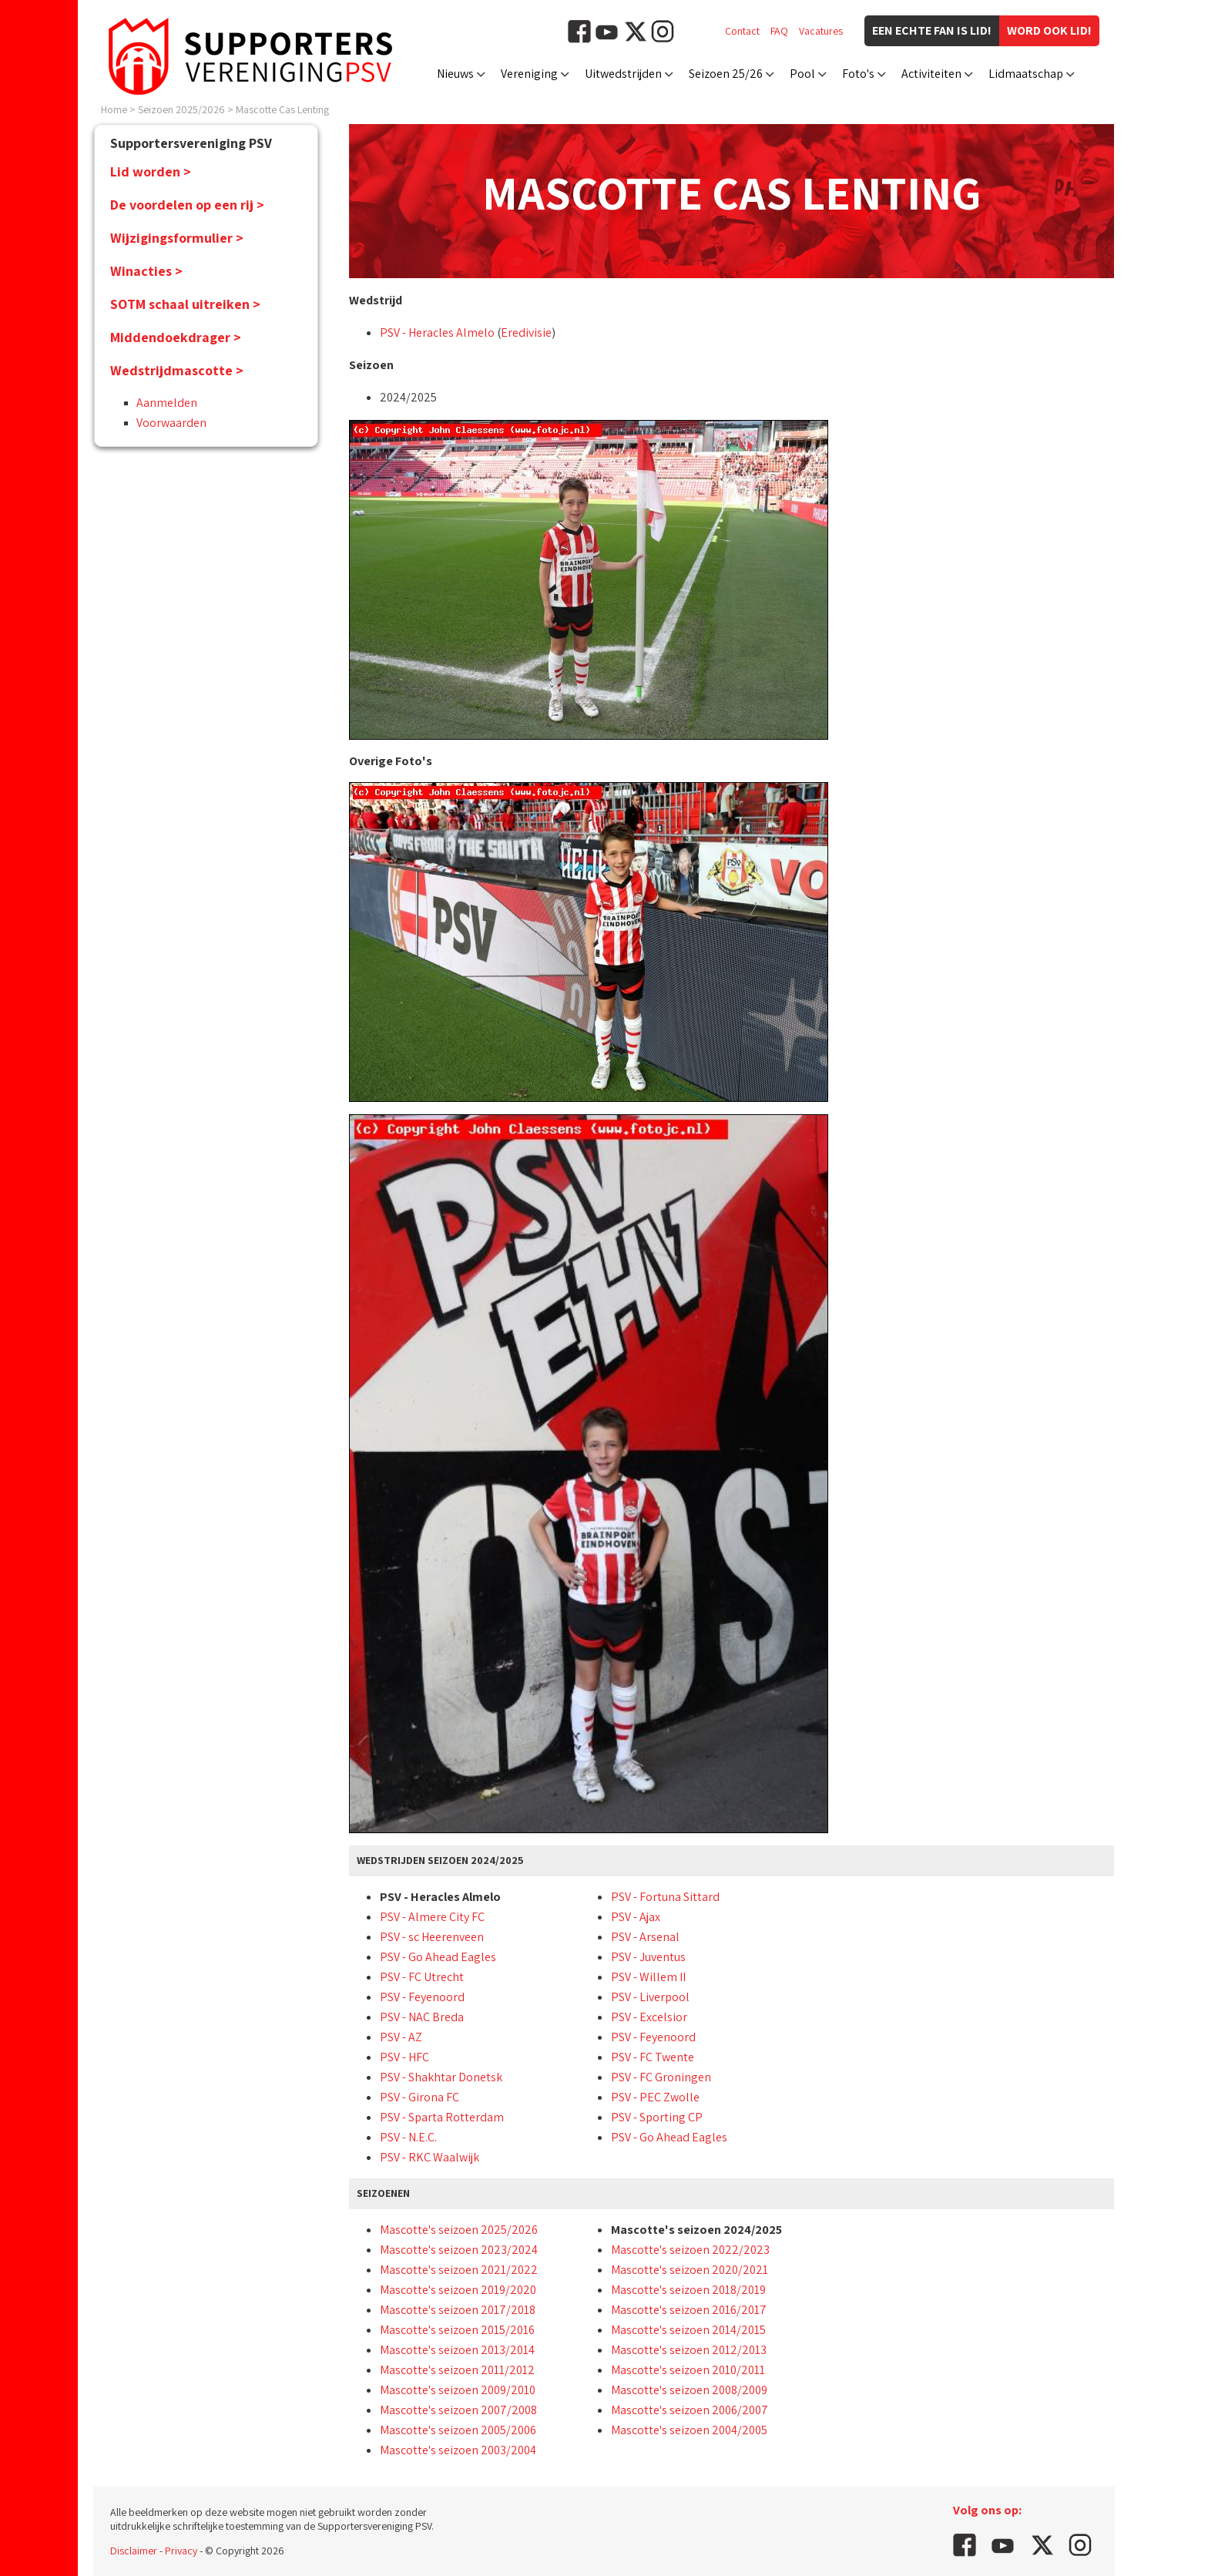 The image size is (1208, 2576). Describe the element at coordinates (146, 271) in the screenshot. I see `Winacties >` at that location.